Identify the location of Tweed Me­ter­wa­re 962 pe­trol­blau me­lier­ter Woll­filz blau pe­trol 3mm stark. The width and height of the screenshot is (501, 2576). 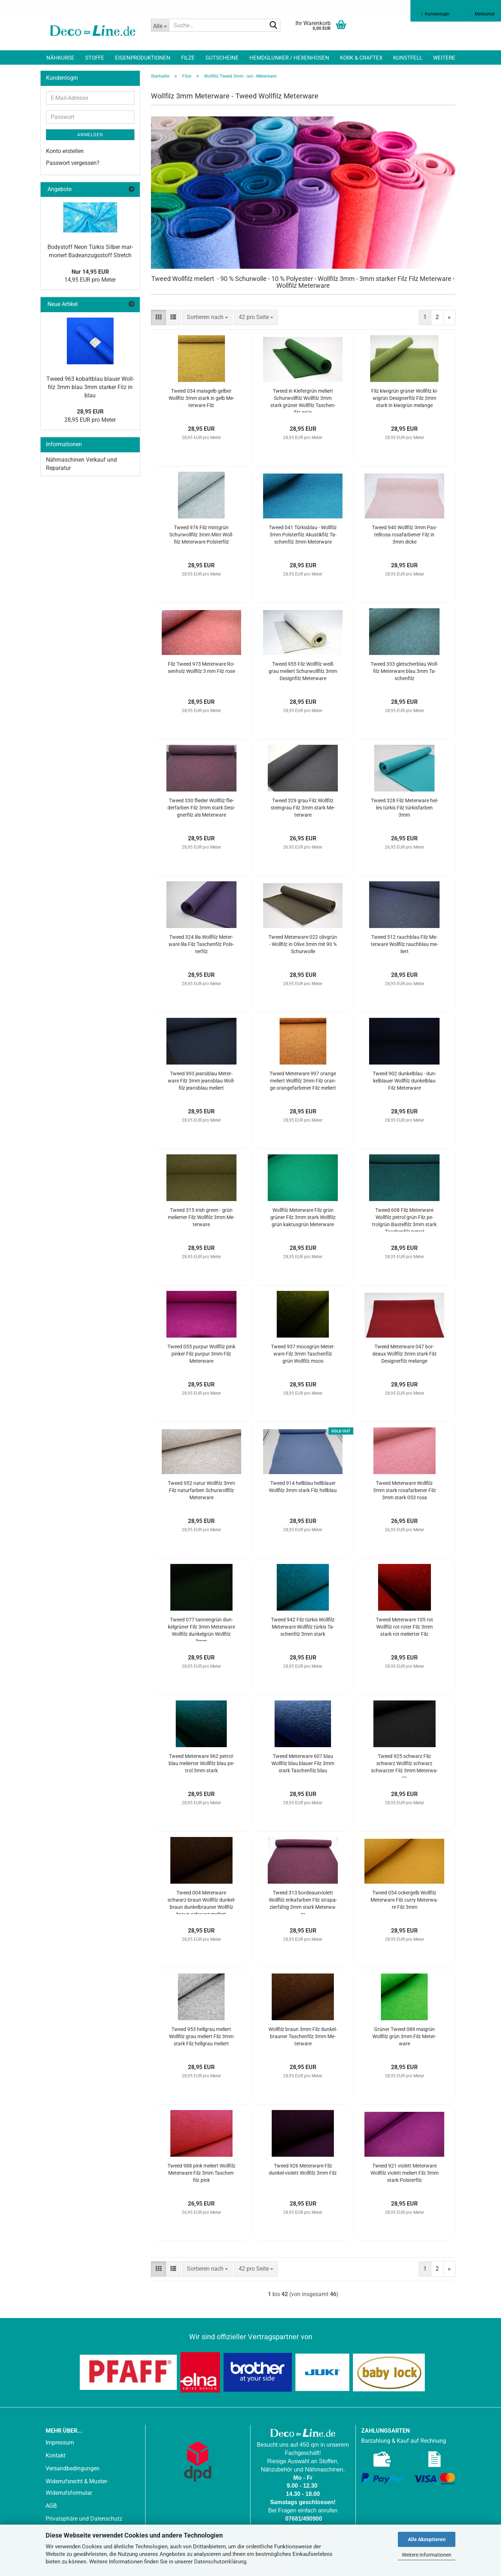
(201, 1763).